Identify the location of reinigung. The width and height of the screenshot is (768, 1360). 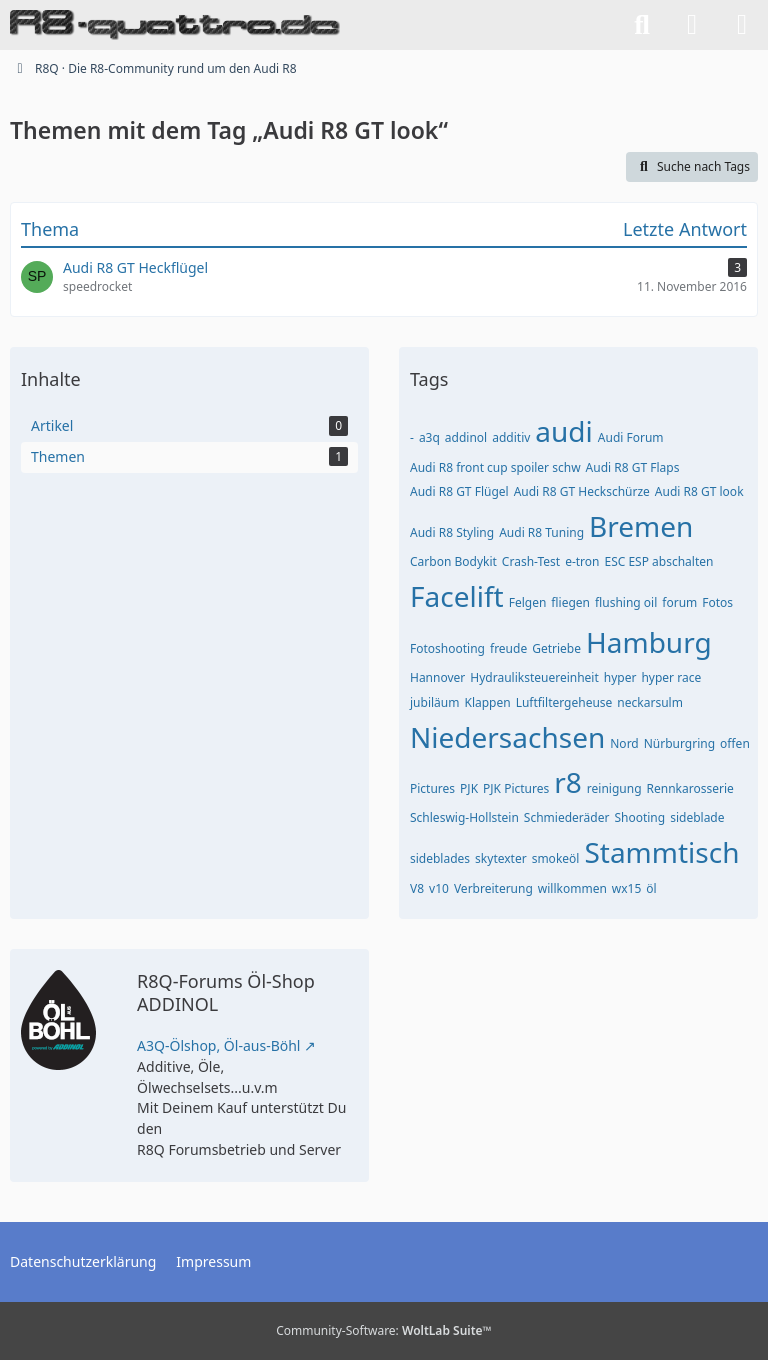
(614, 788).